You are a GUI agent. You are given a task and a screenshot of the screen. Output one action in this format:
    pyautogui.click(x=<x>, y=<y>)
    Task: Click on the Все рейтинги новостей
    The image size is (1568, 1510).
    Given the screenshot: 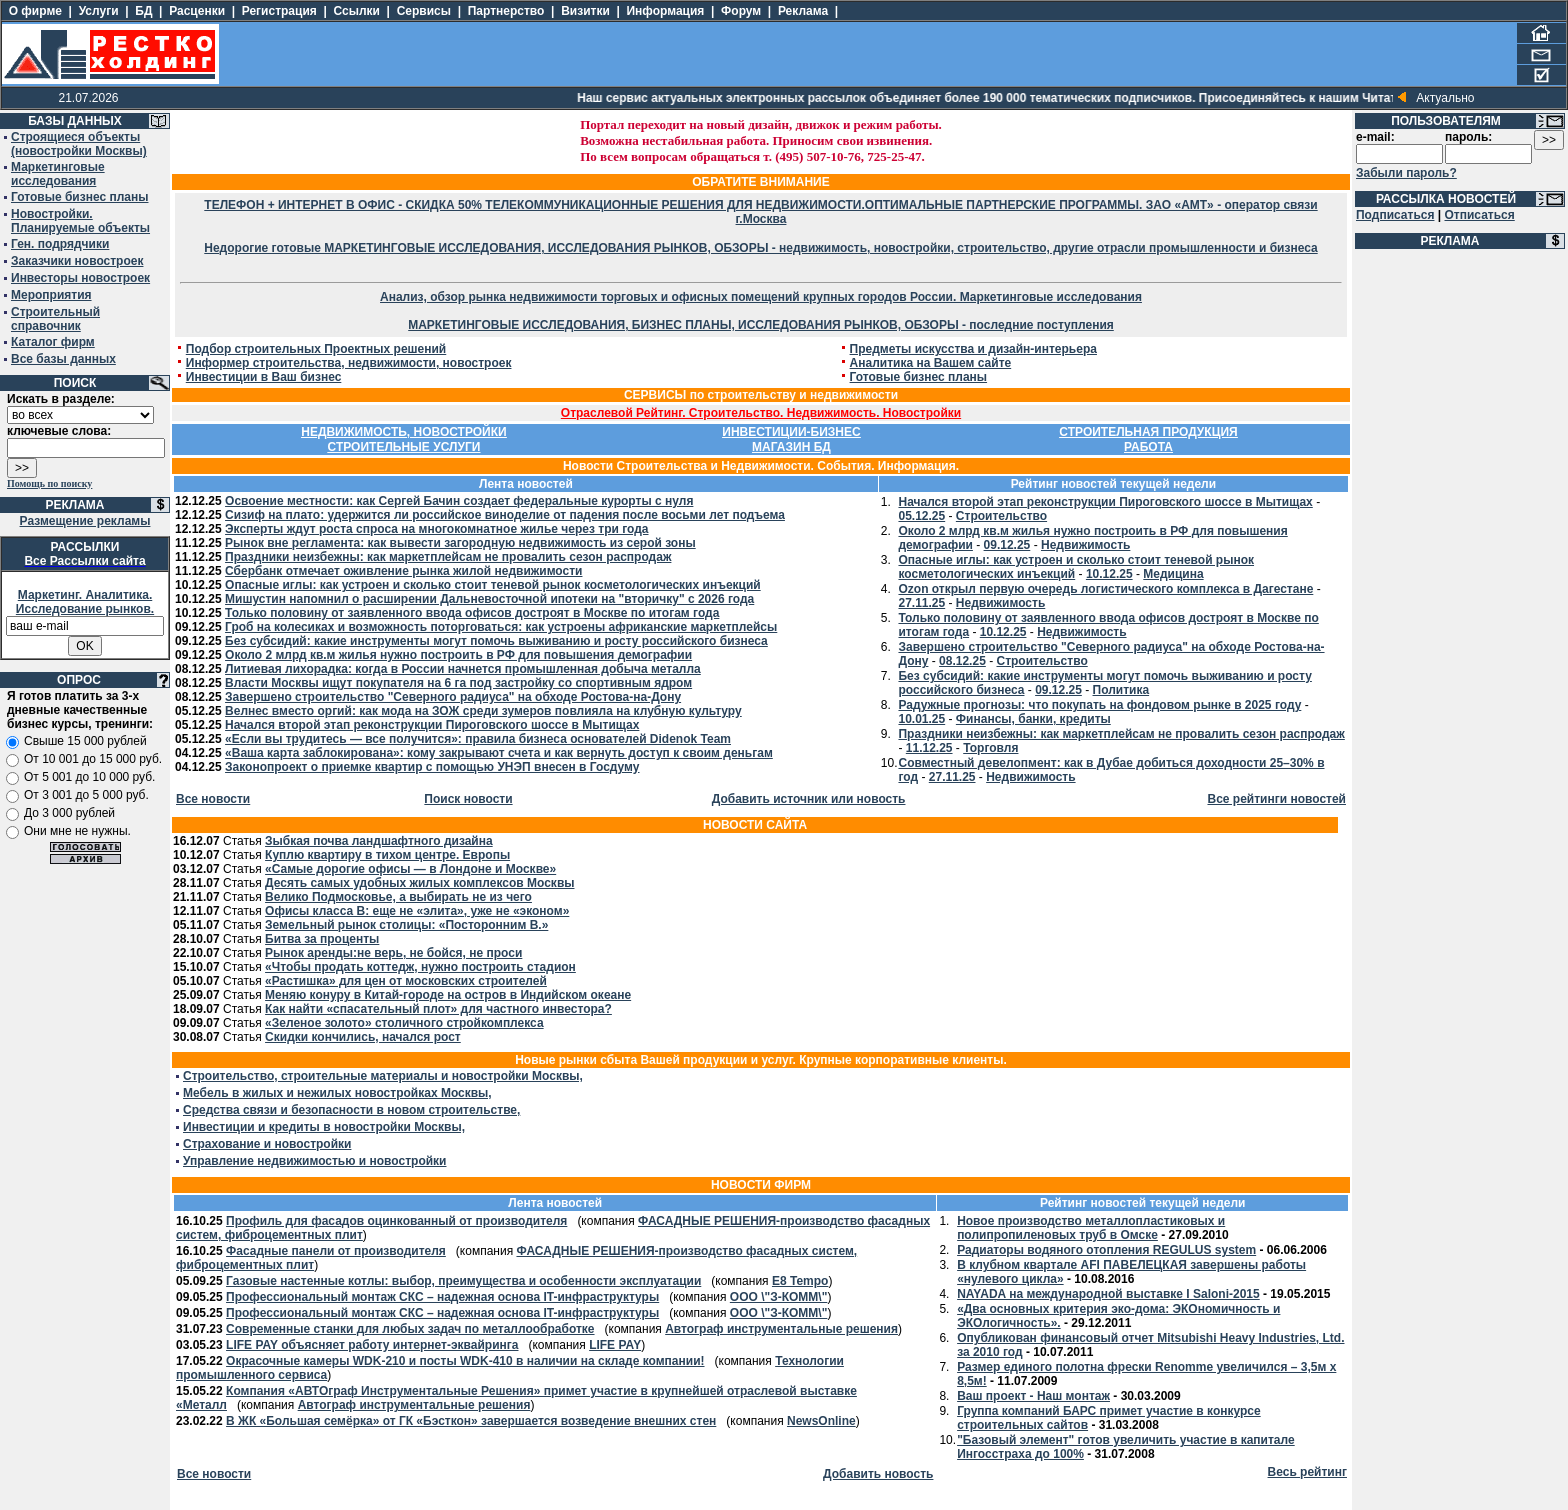 What is the action you would take?
    pyautogui.click(x=1276, y=799)
    